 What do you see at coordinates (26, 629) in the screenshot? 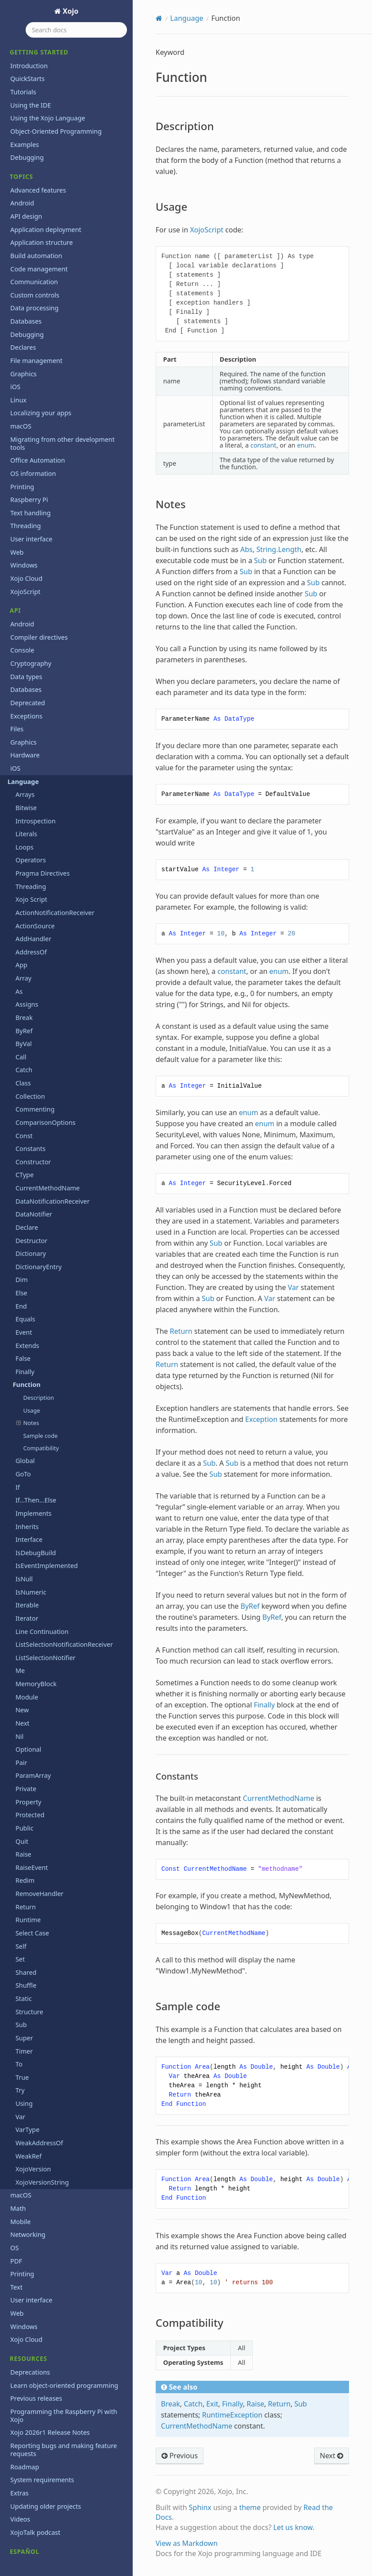
I see `Exceptions` at bounding box center [26, 629].